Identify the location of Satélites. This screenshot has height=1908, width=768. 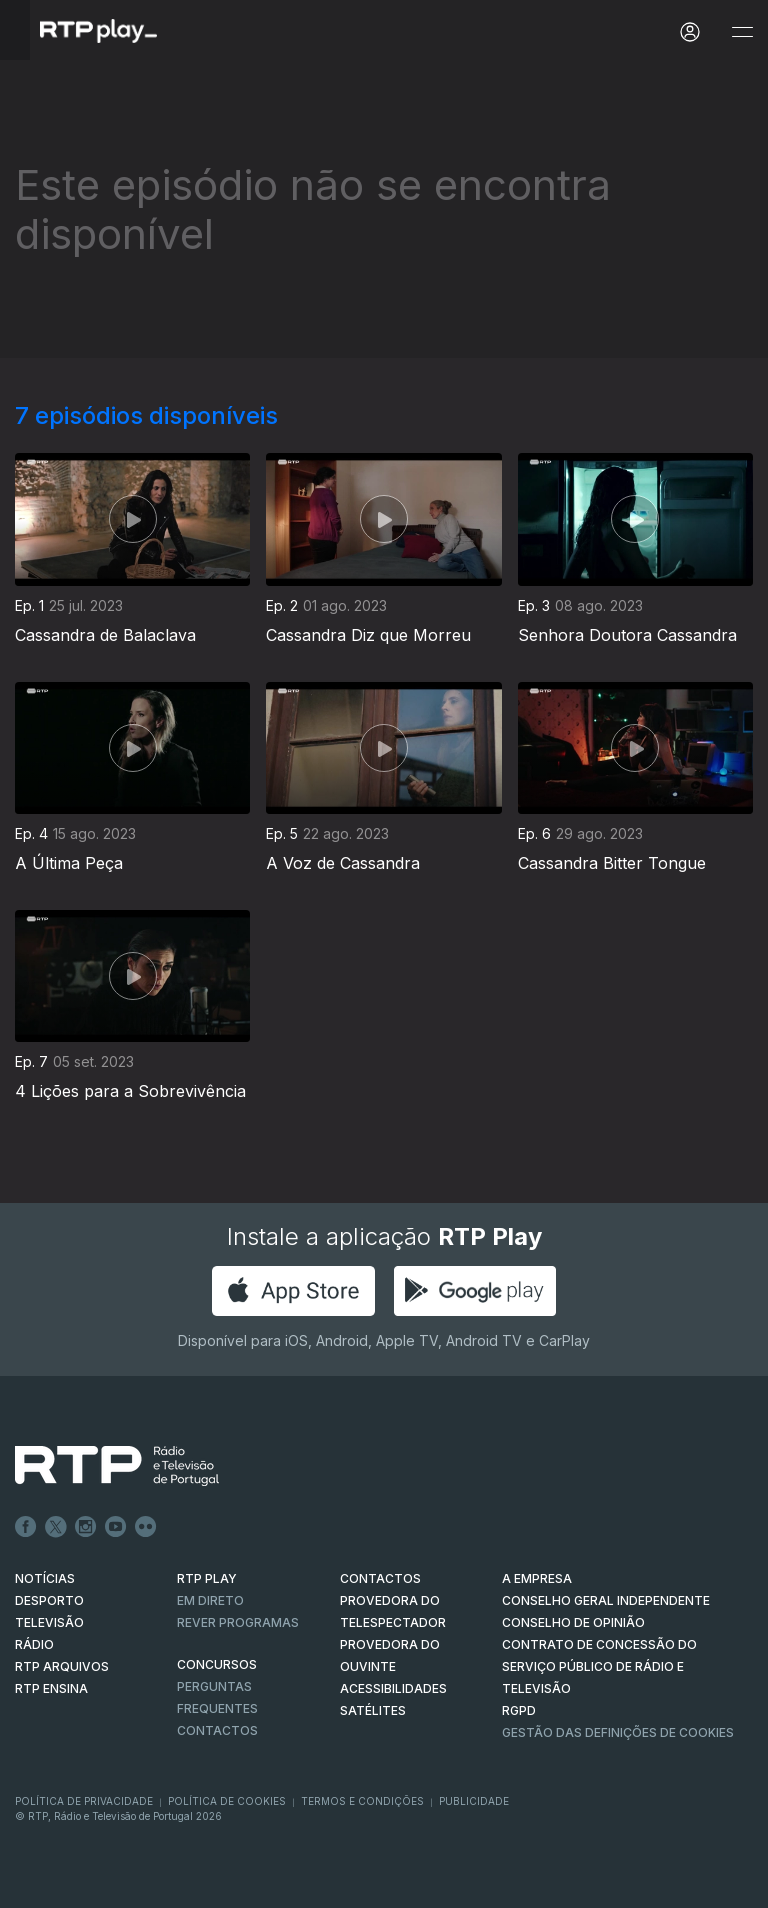
(373, 1710).